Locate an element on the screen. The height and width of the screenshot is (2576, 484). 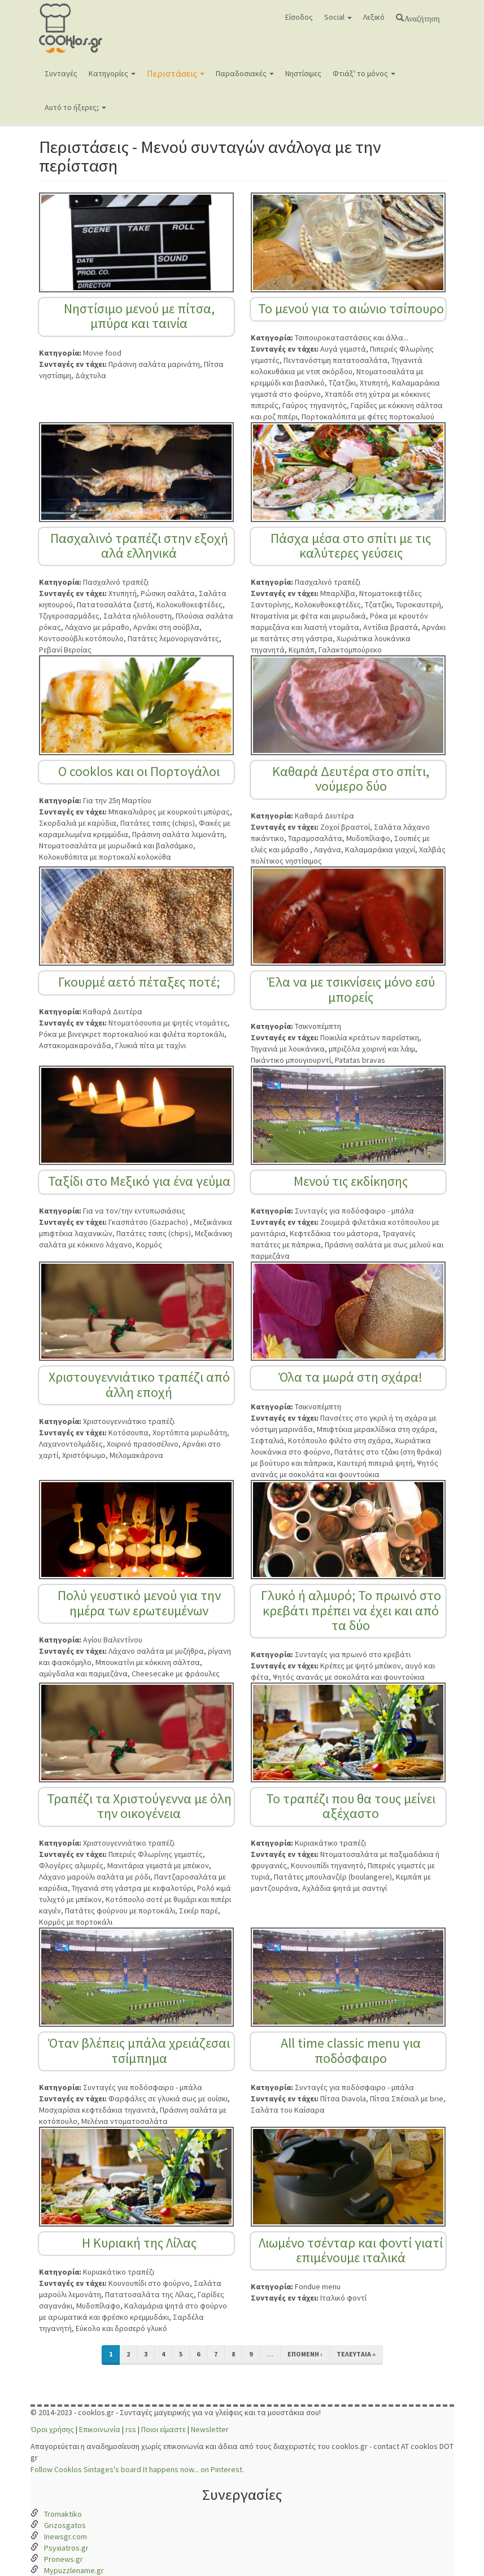
Αναζήτηση is located at coordinates (421, 17).